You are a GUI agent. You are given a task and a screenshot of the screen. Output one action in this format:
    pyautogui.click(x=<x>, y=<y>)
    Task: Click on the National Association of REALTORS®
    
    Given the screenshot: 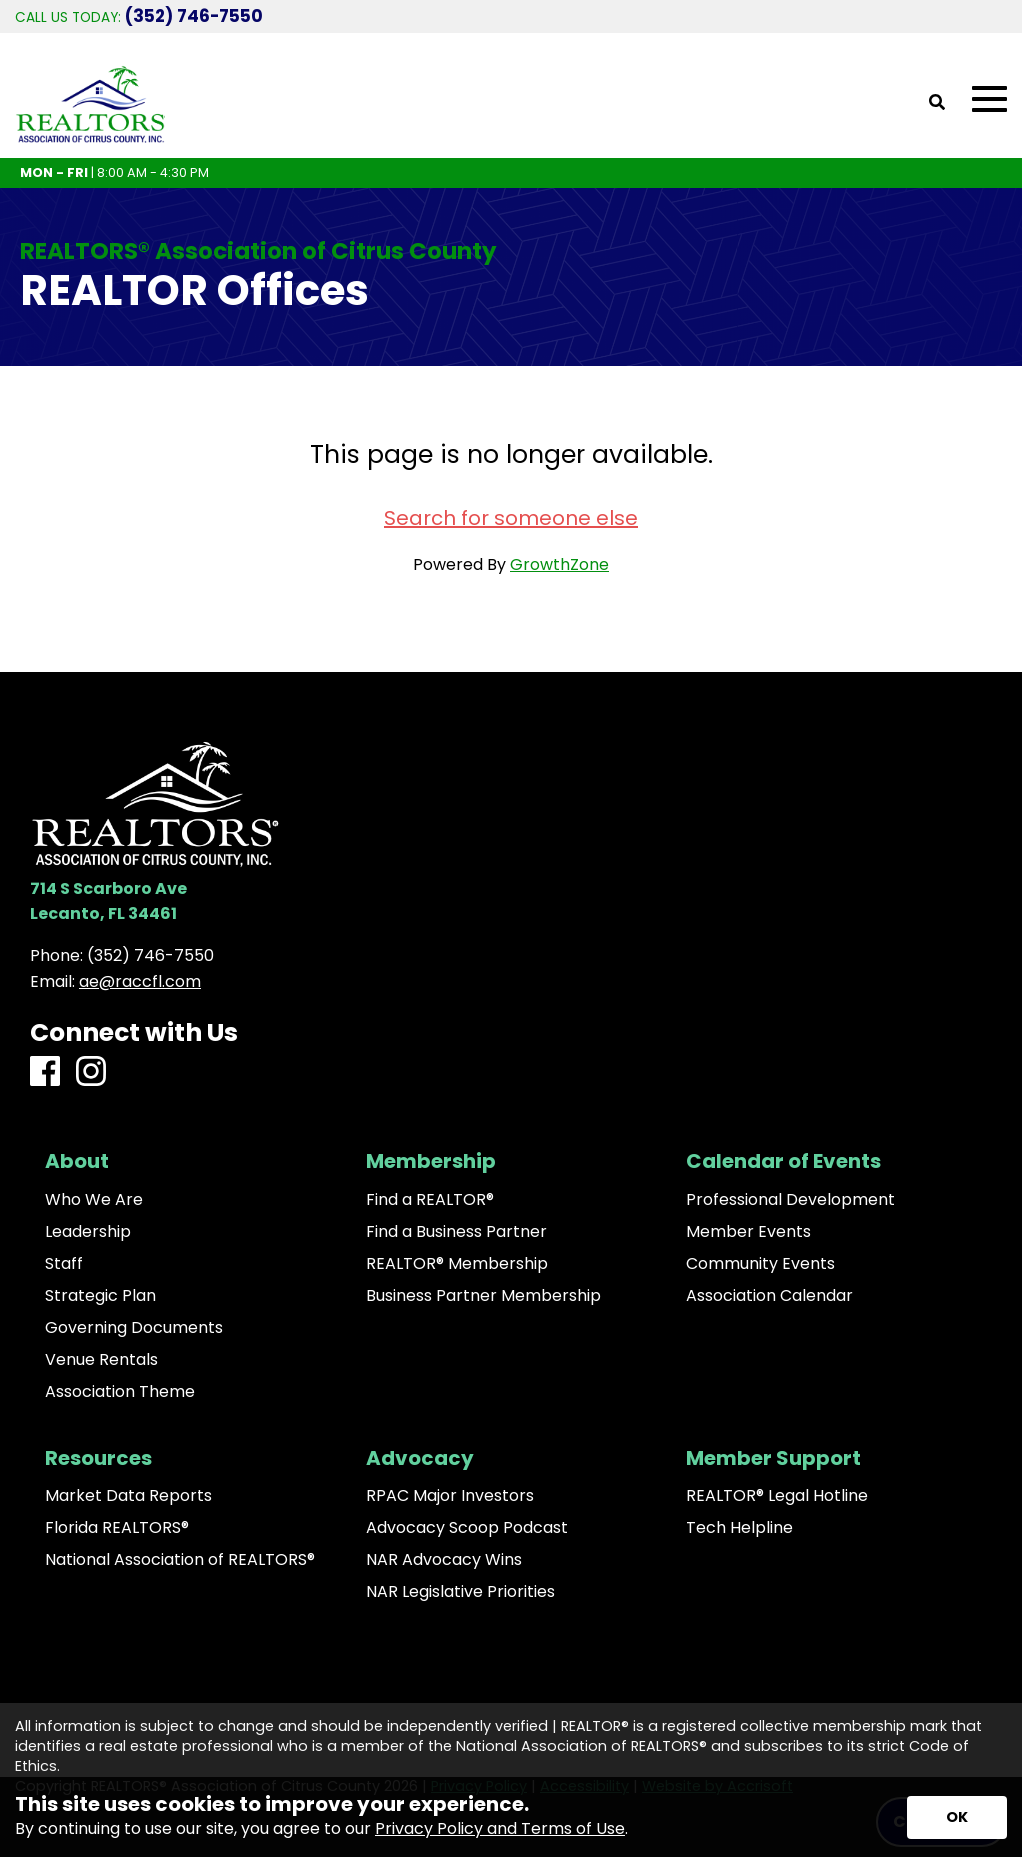 What is the action you would take?
    pyautogui.click(x=180, y=1560)
    